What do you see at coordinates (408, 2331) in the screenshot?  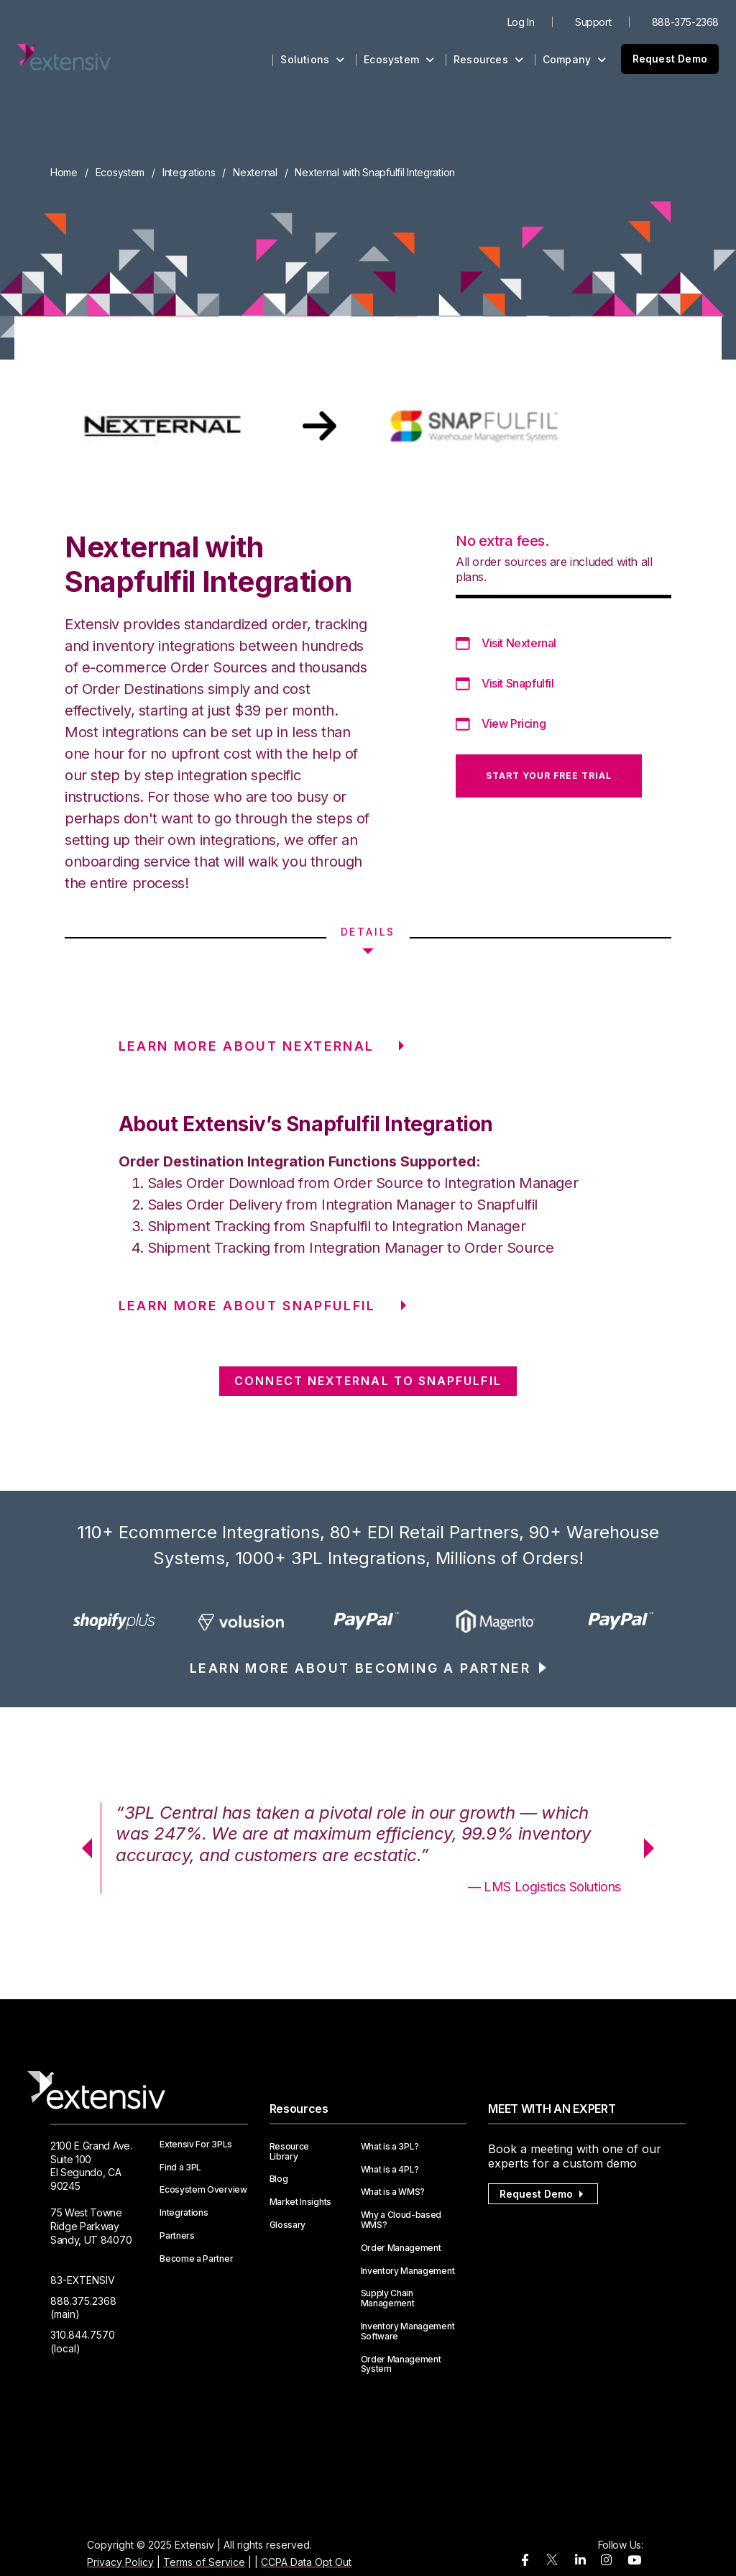 I see `Inventory Management Software` at bounding box center [408, 2331].